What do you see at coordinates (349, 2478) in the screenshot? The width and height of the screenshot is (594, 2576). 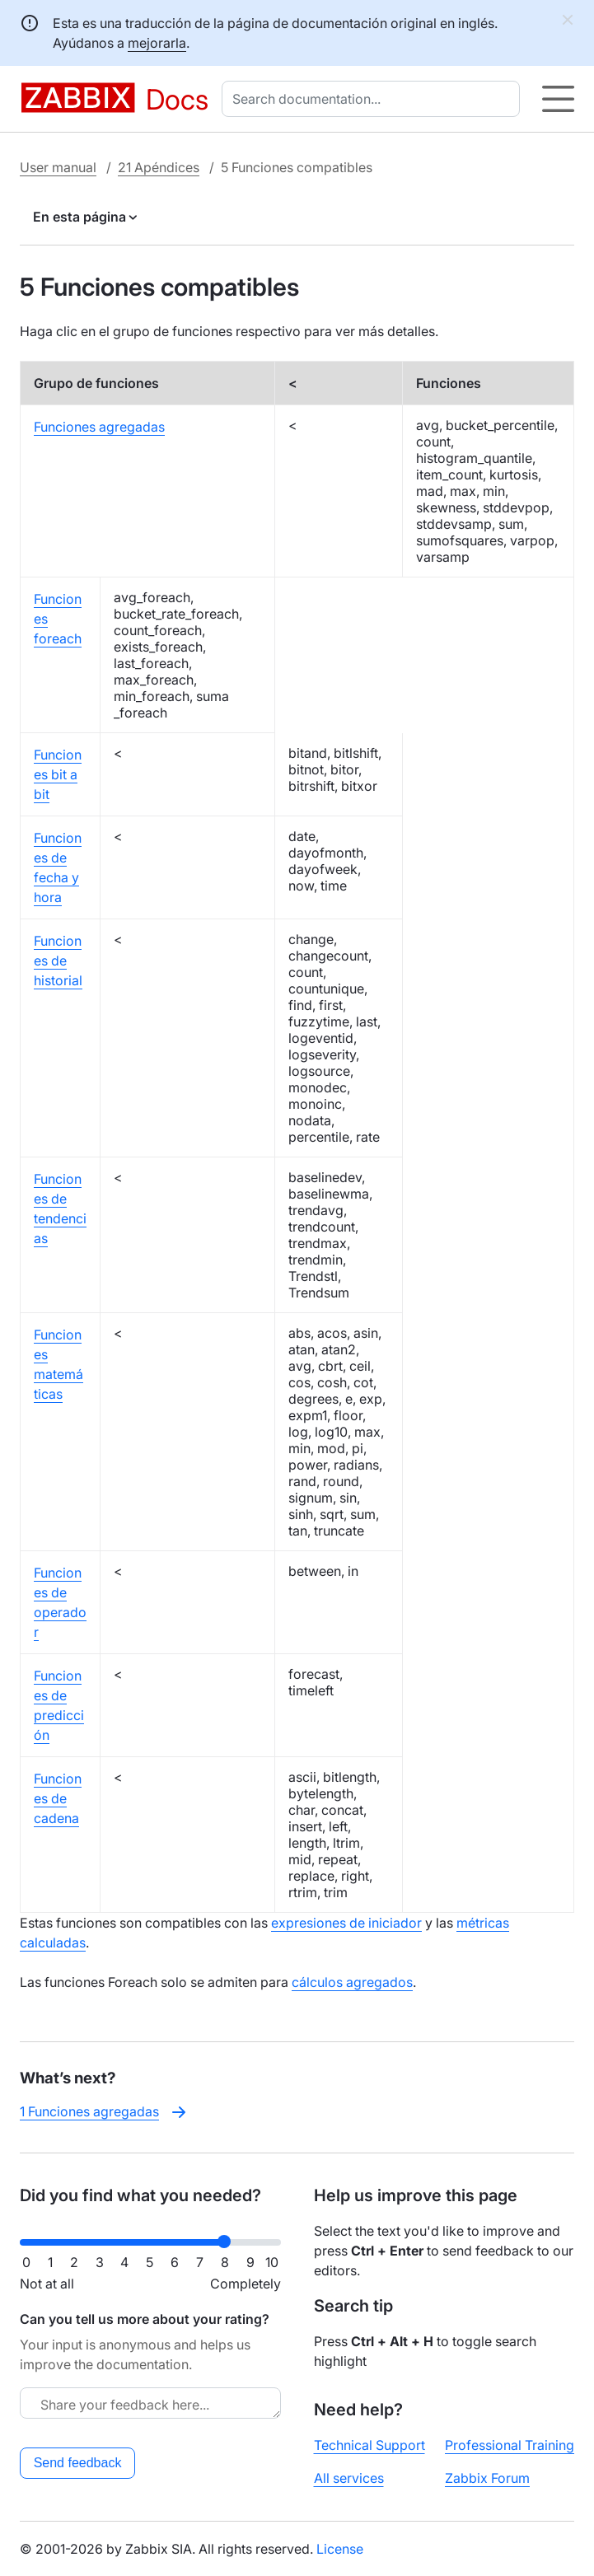 I see `All services` at bounding box center [349, 2478].